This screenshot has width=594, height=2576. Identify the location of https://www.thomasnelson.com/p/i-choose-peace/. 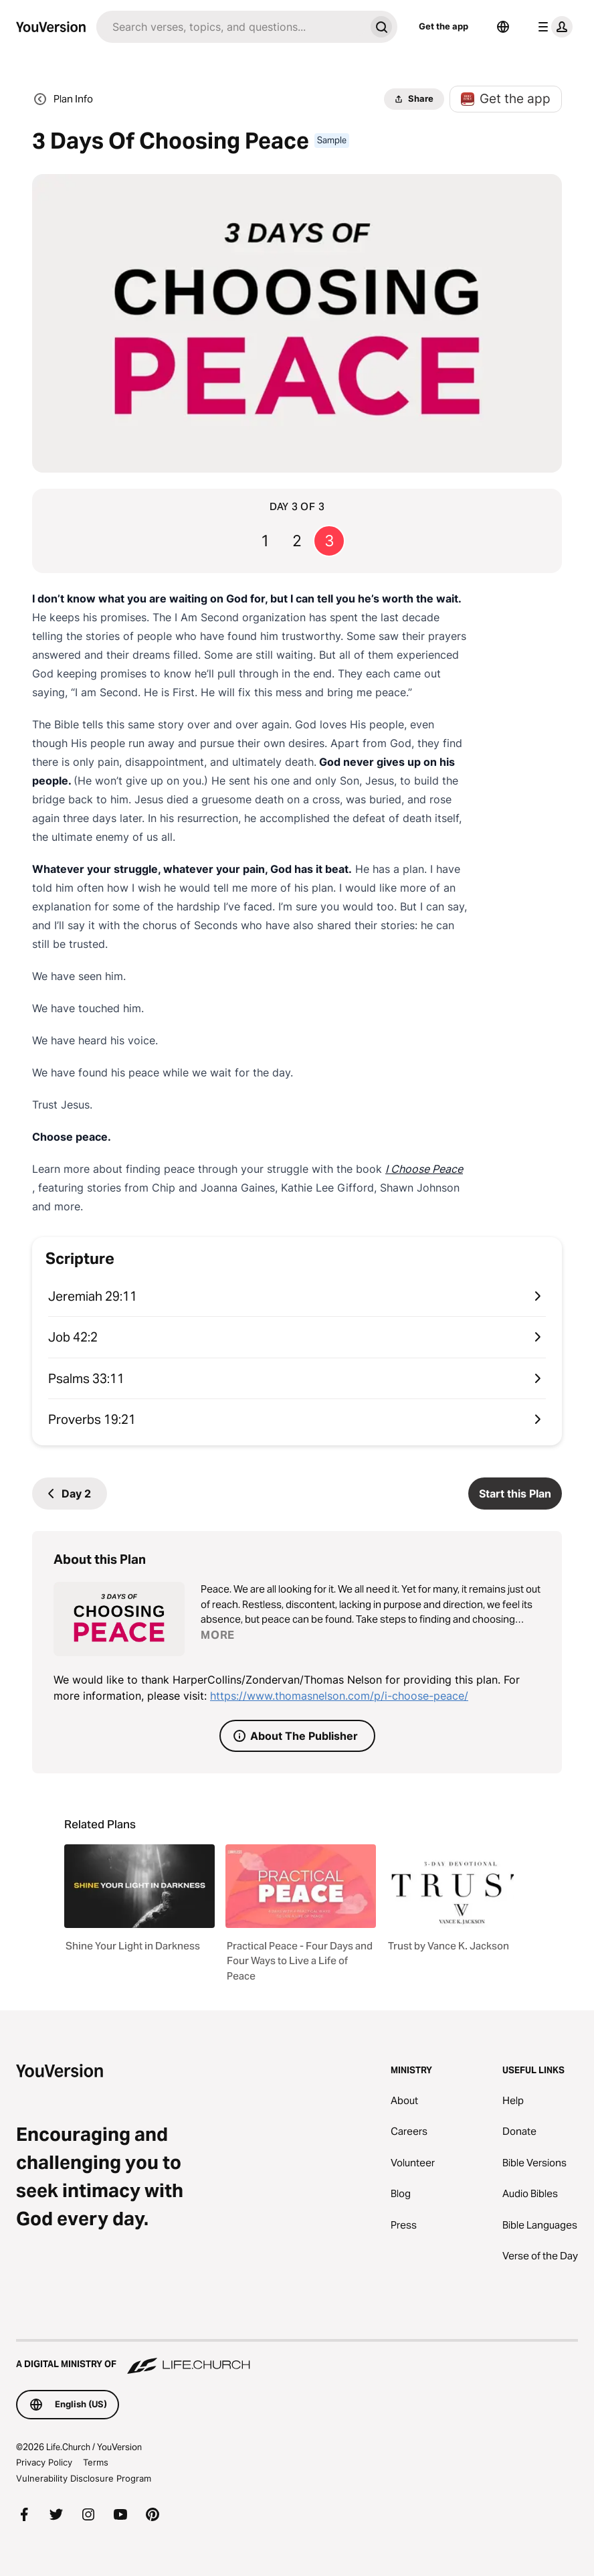
(339, 1695).